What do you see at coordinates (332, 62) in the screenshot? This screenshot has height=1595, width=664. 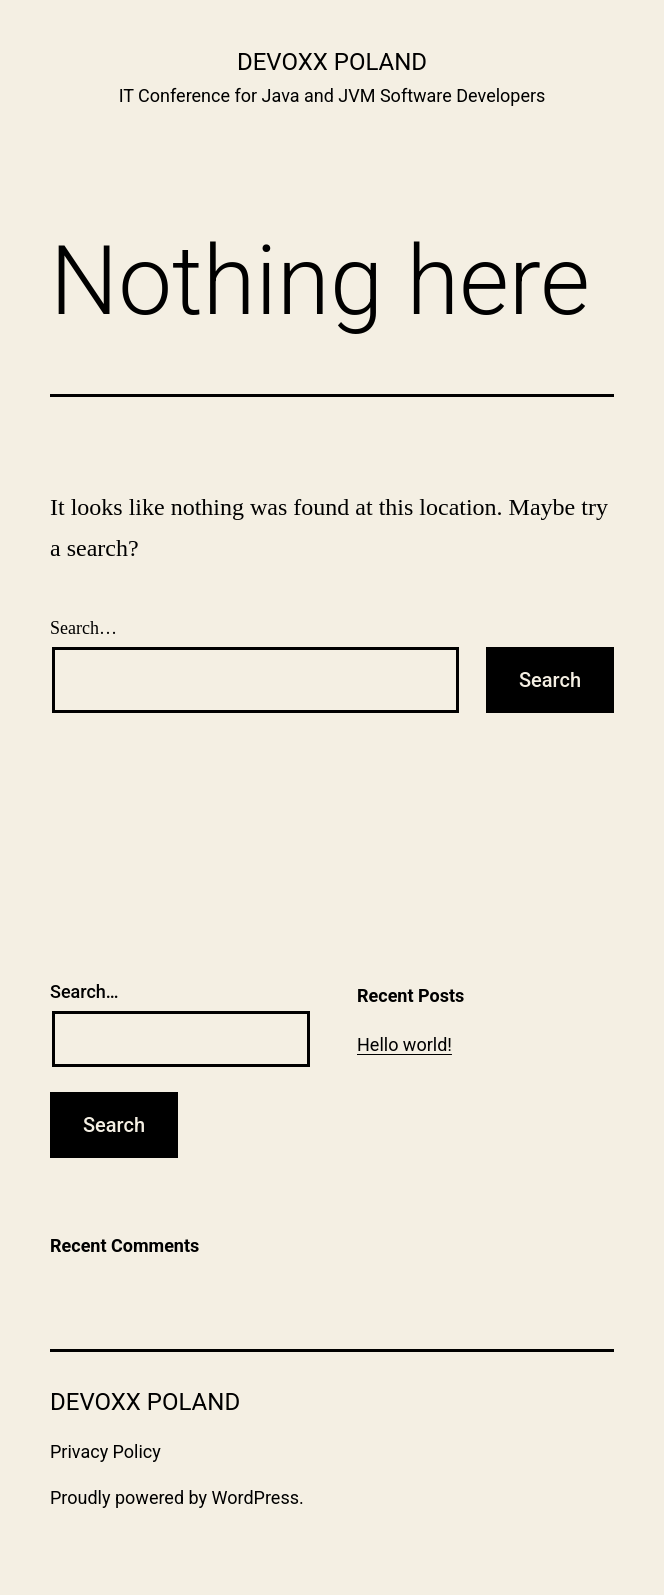 I see `Devoxx Poland` at bounding box center [332, 62].